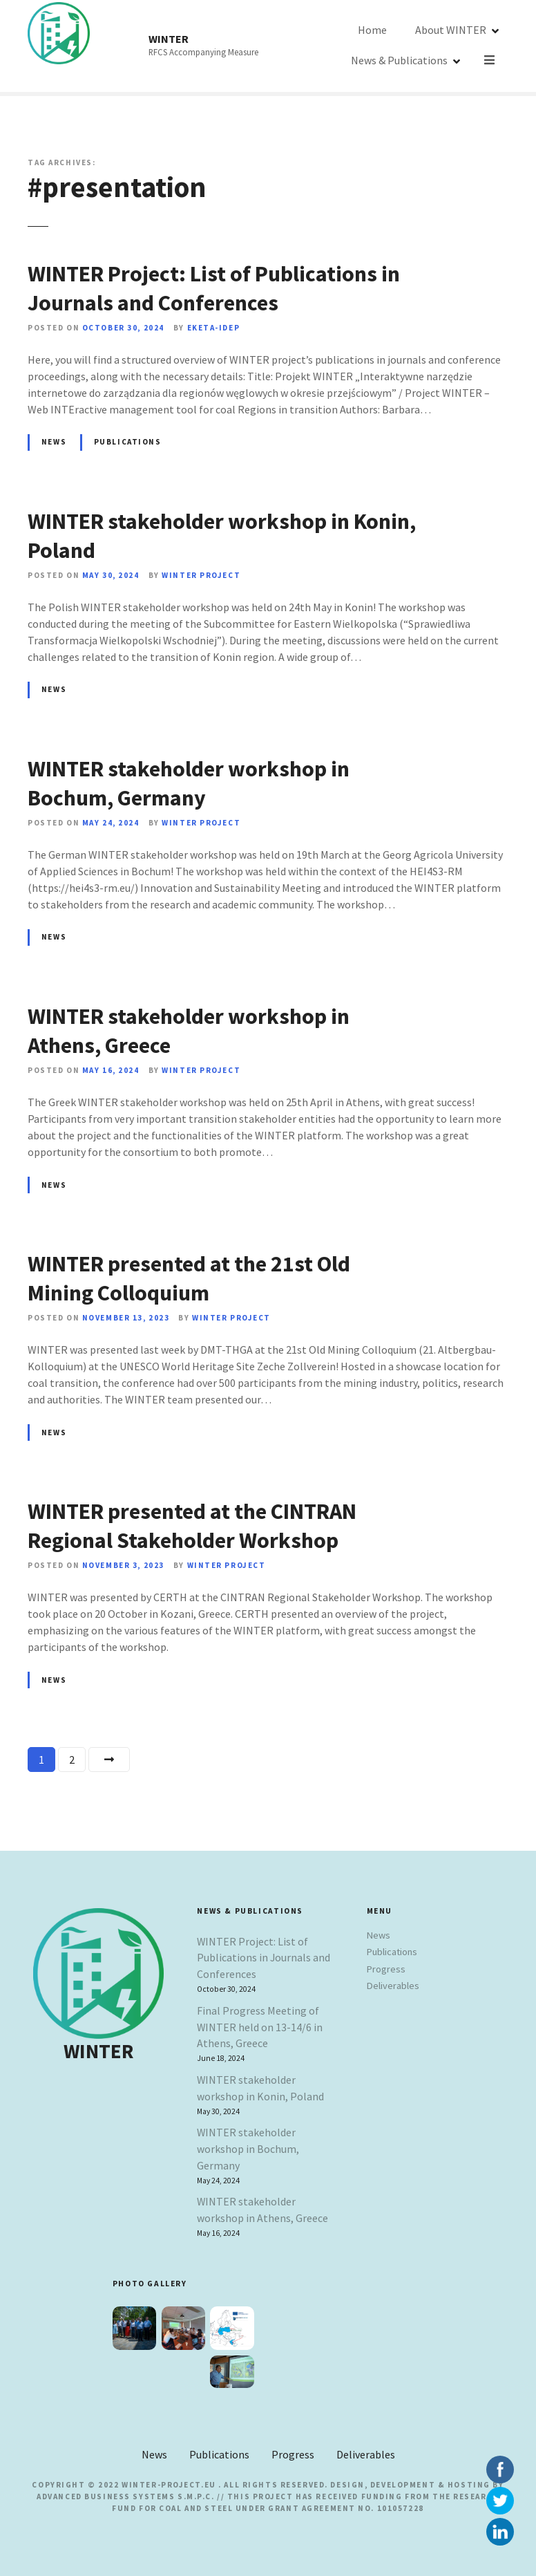 This screenshot has width=536, height=2576. Describe the element at coordinates (109, 1759) in the screenshot. I see `Next` at that location.